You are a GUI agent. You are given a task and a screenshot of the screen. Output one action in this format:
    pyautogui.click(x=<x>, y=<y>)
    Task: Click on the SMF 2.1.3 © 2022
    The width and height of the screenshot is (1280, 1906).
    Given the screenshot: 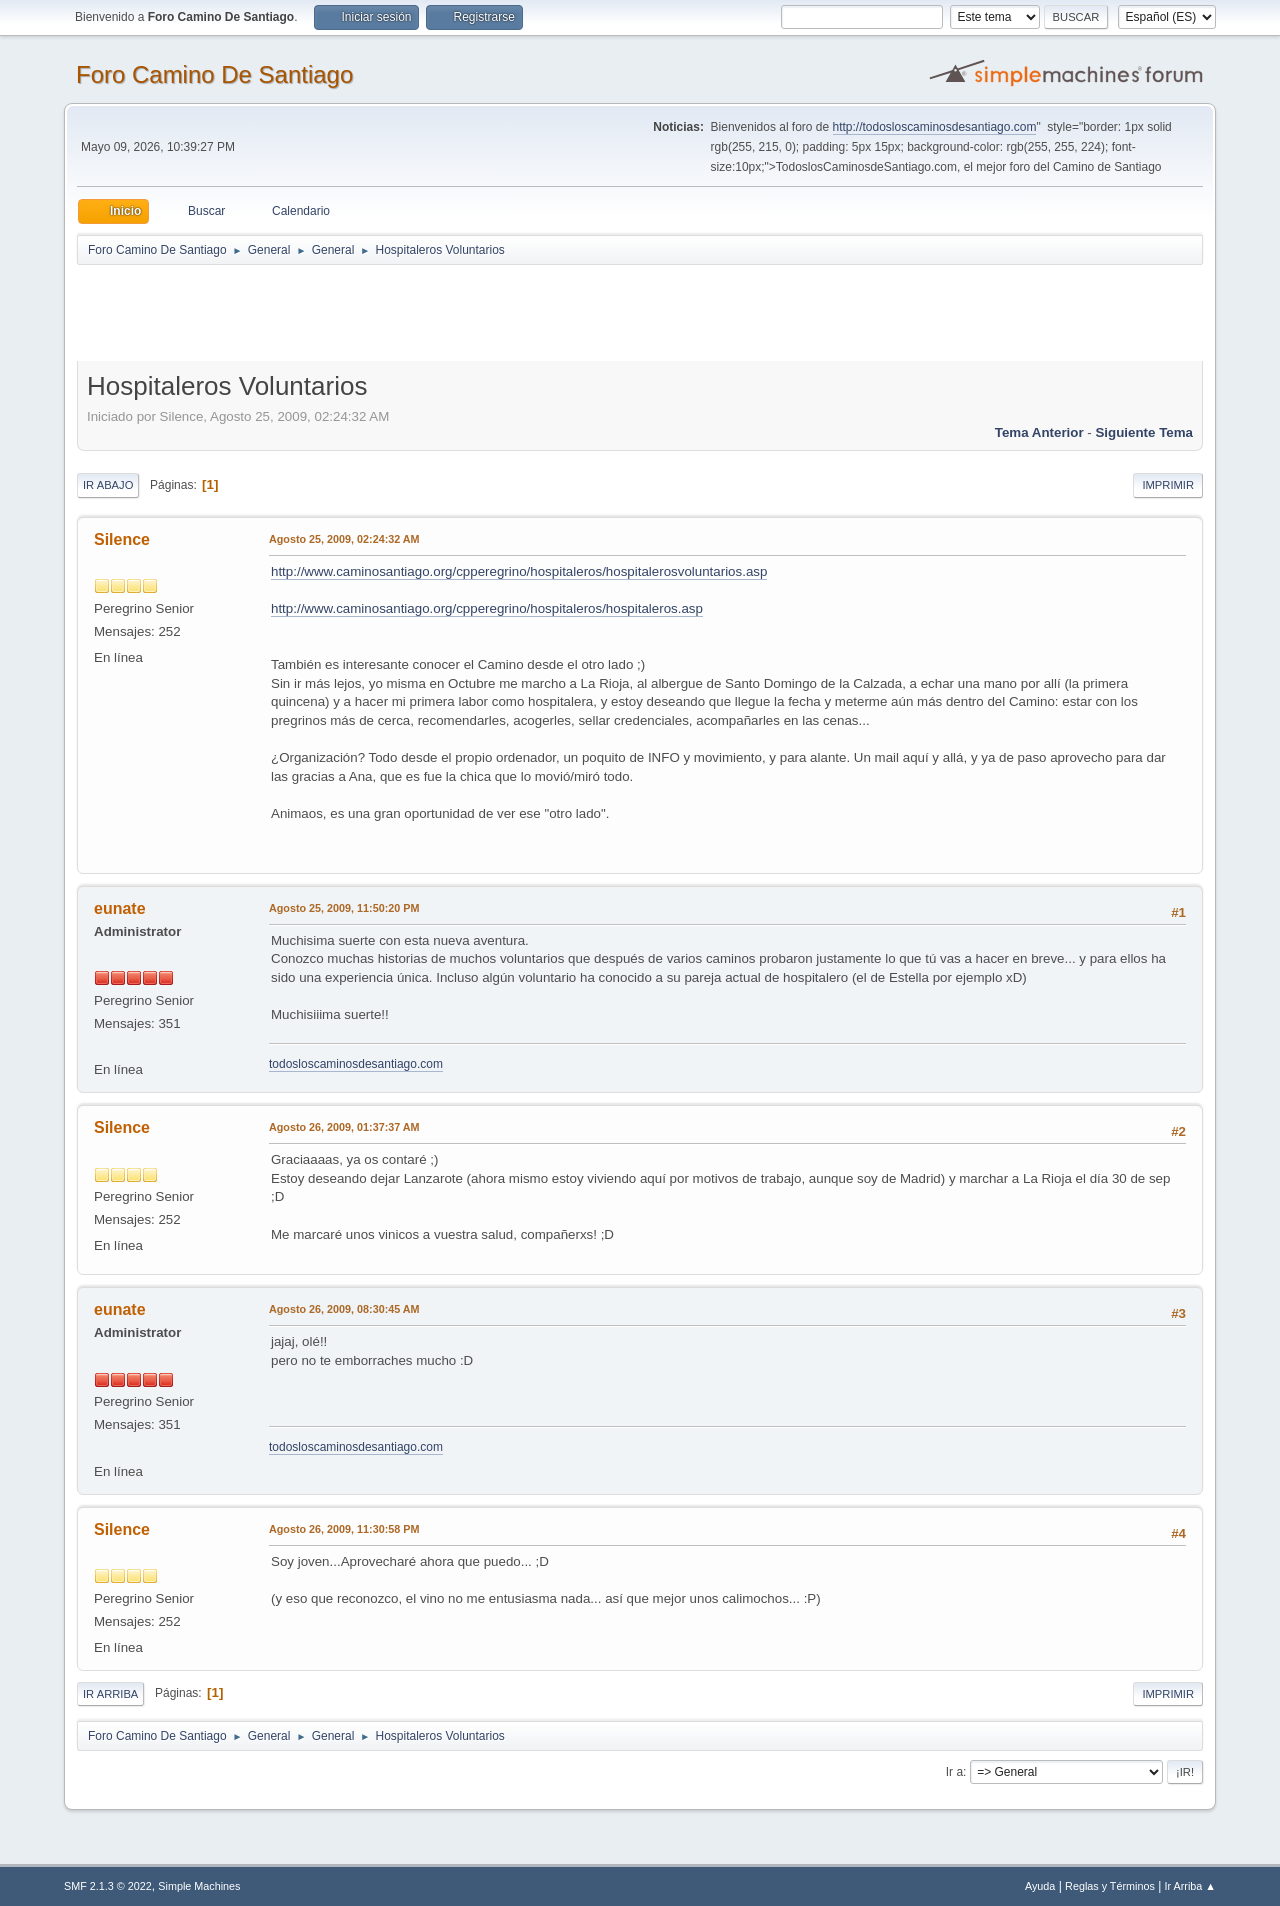 What is the action you would take?
    pyautogui.click(x=108, y=1886)
    